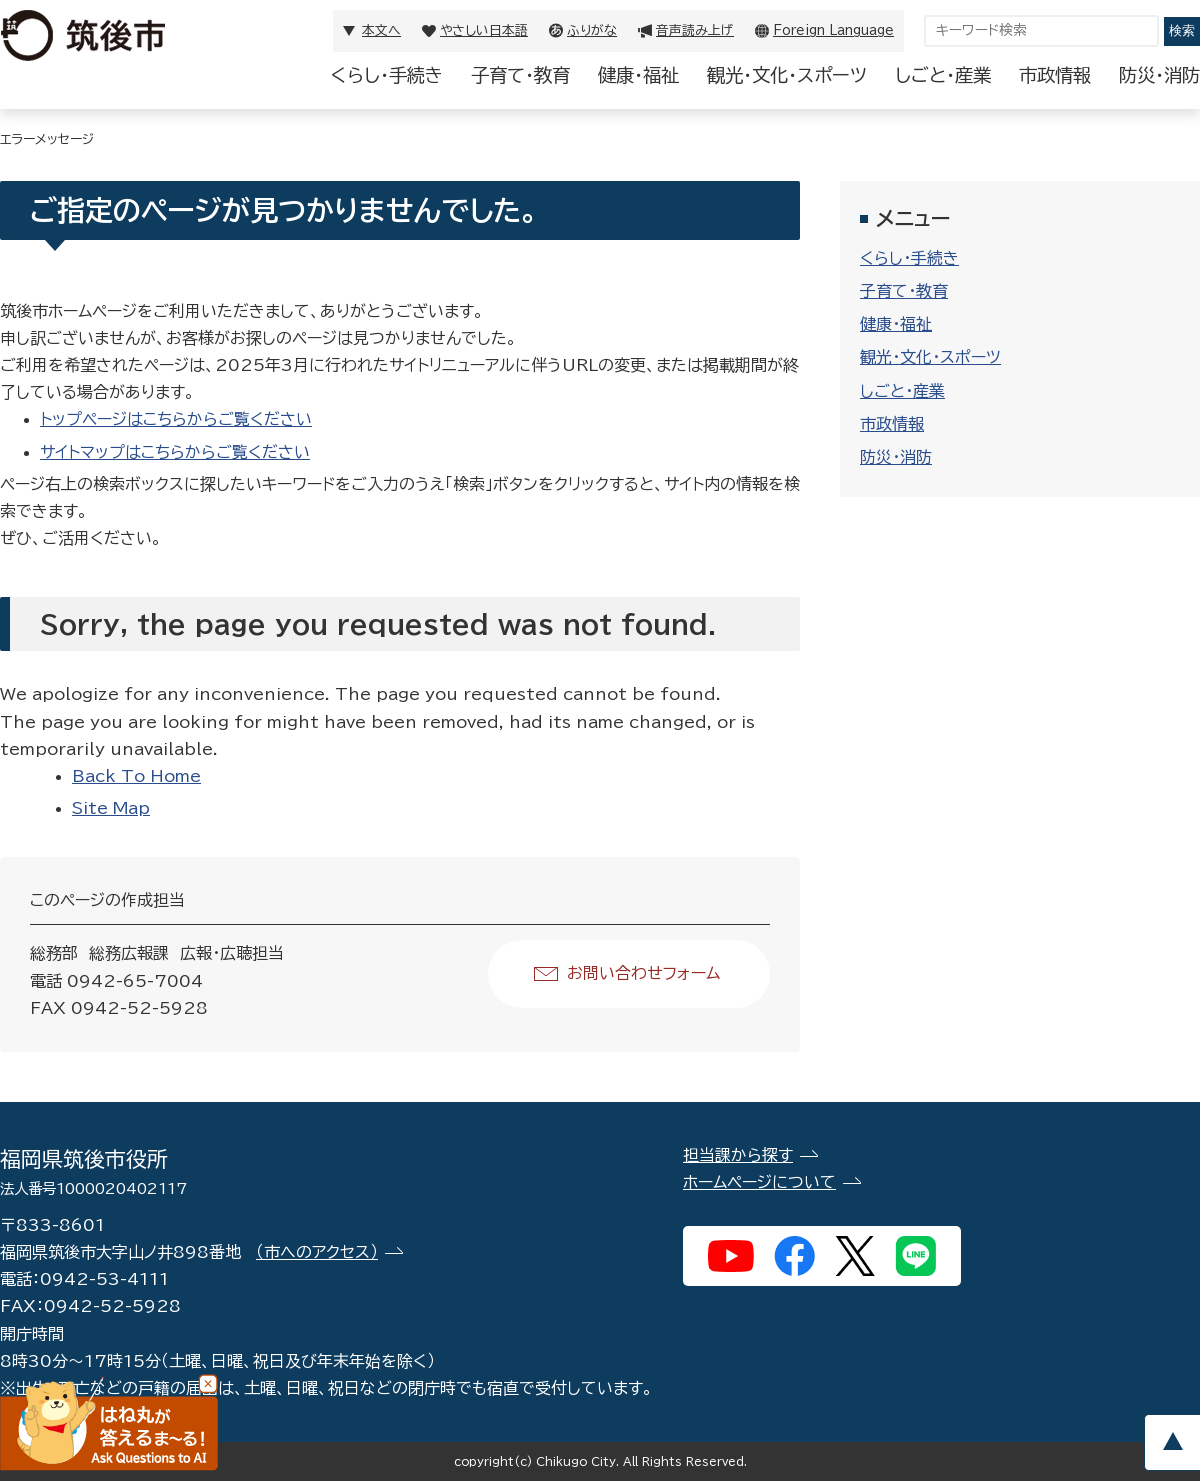 This screenshot has height=1481, width=1200. I want to click on 本文へ, so click(381, 30).